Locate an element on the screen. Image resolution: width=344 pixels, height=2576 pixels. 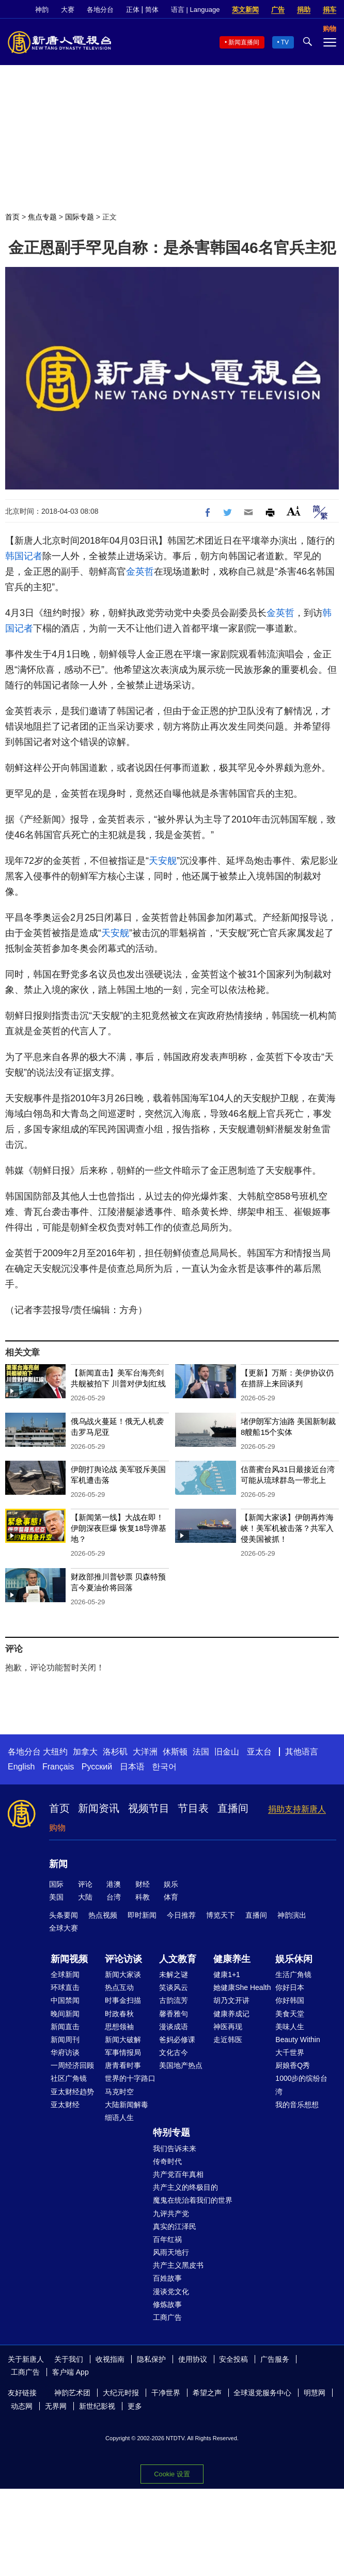
大赛 is located at coordinates (67, 9).